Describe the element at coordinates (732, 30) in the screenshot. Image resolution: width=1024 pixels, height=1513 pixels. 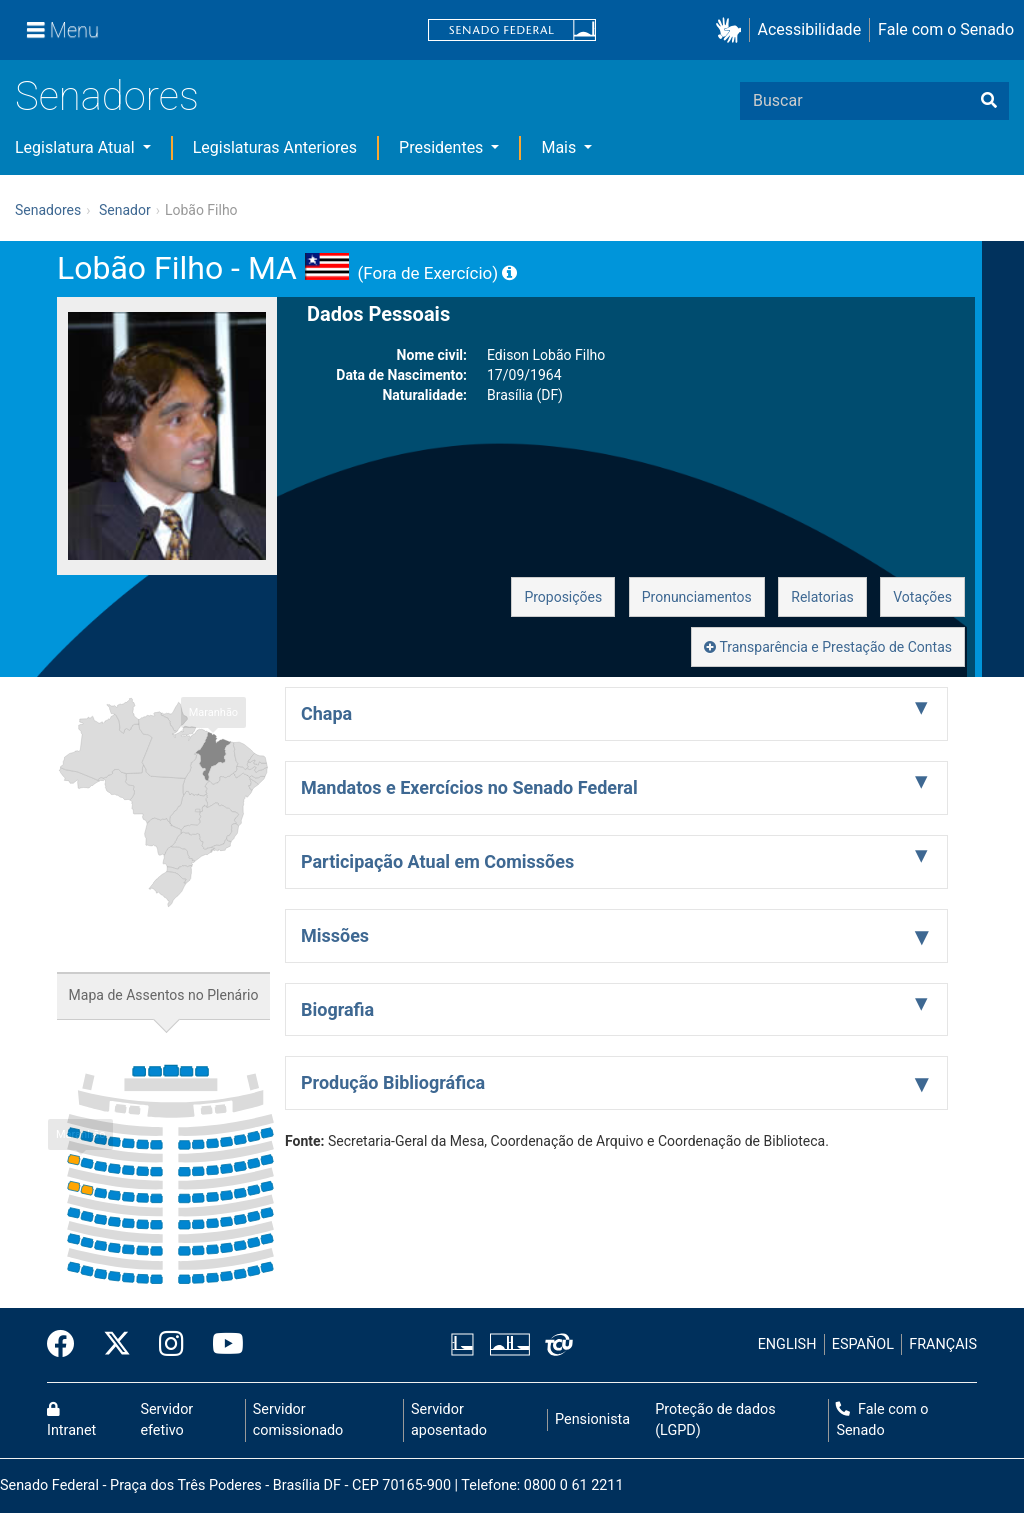
I see `[button]` at that location.